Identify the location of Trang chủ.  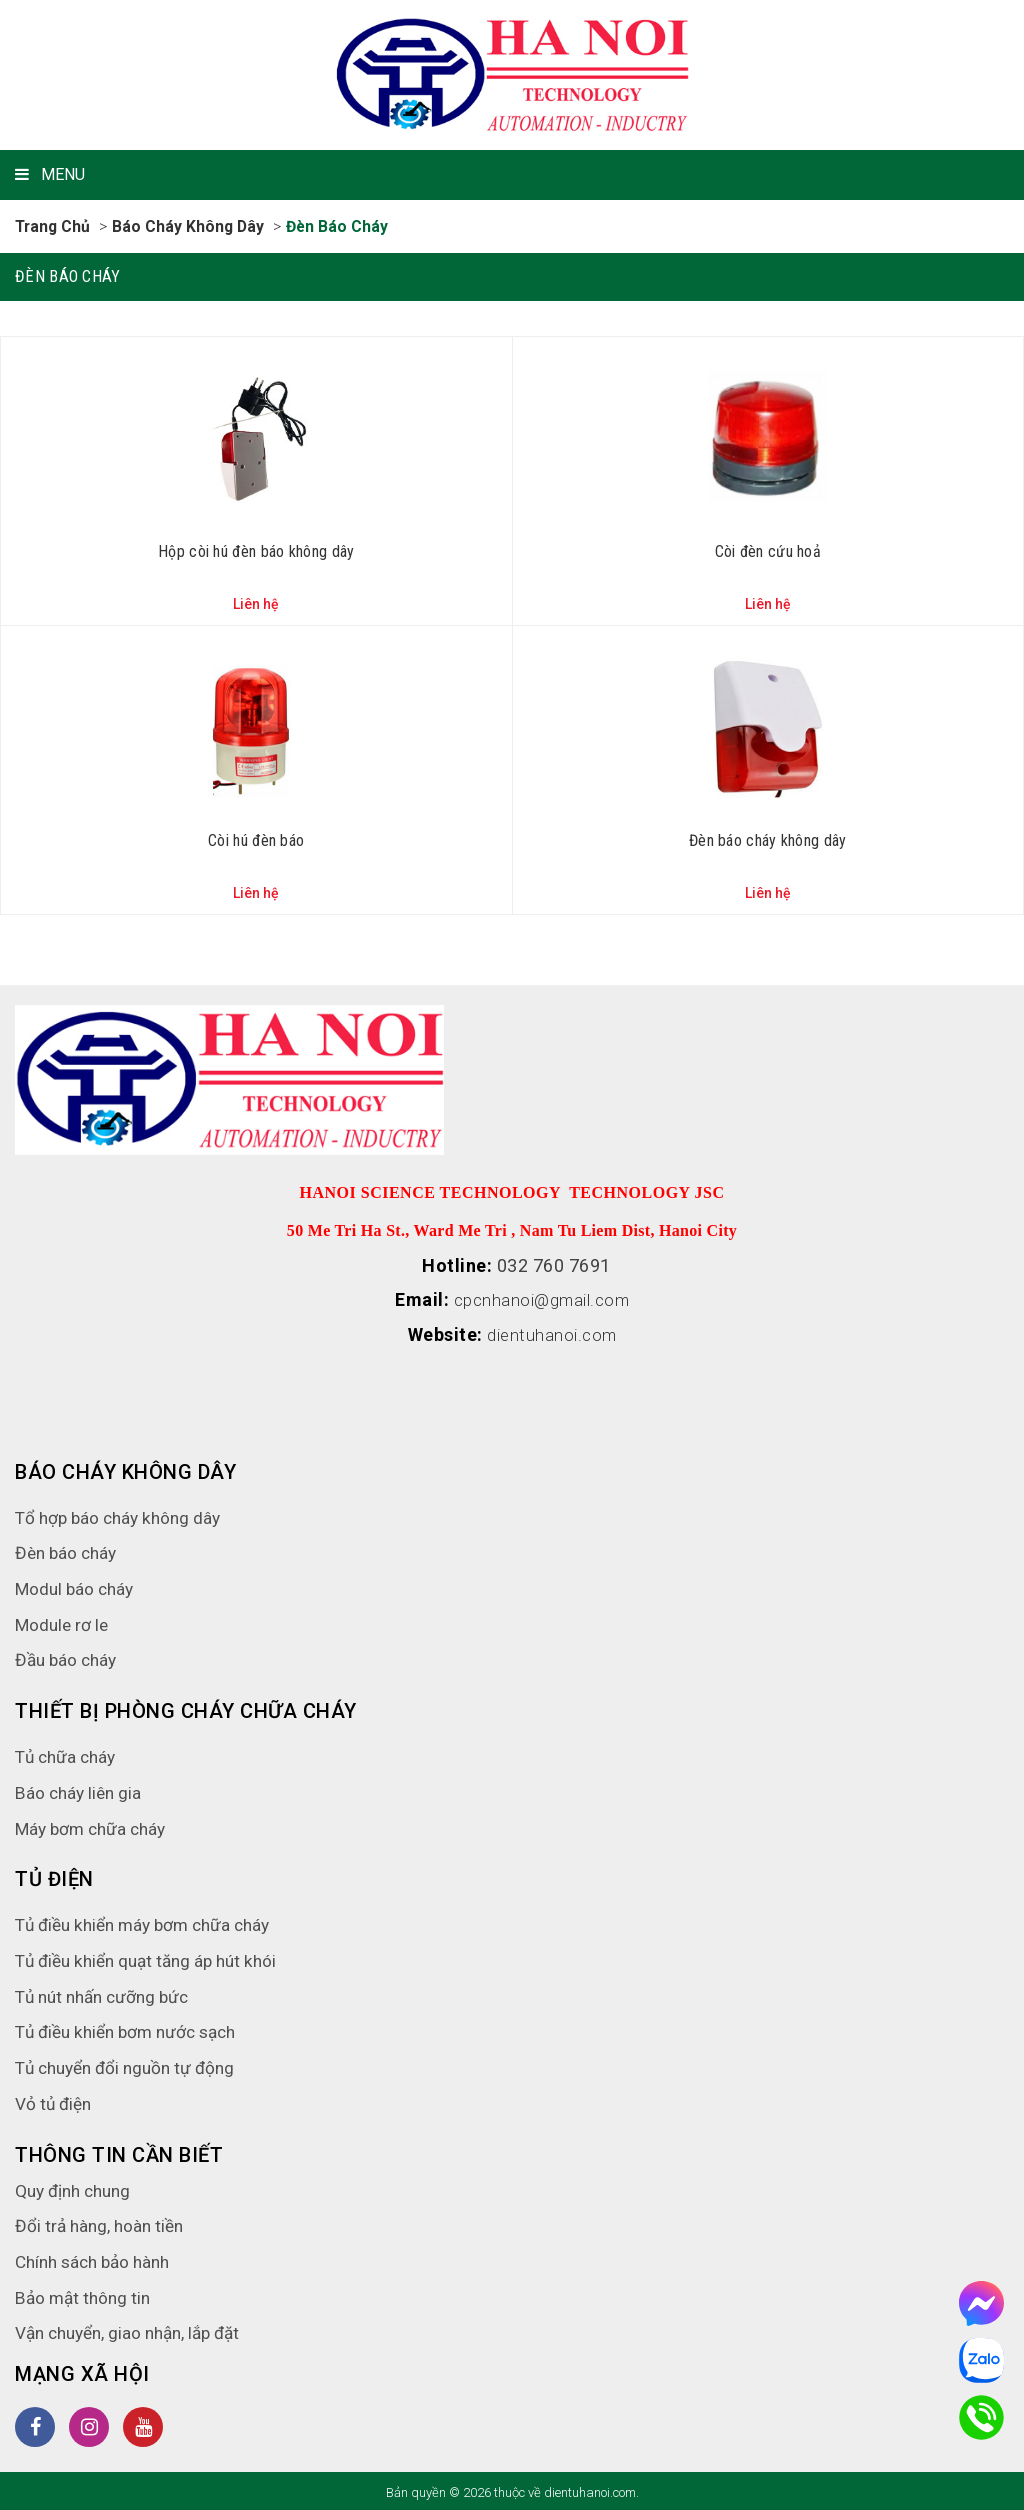
(54, 226).